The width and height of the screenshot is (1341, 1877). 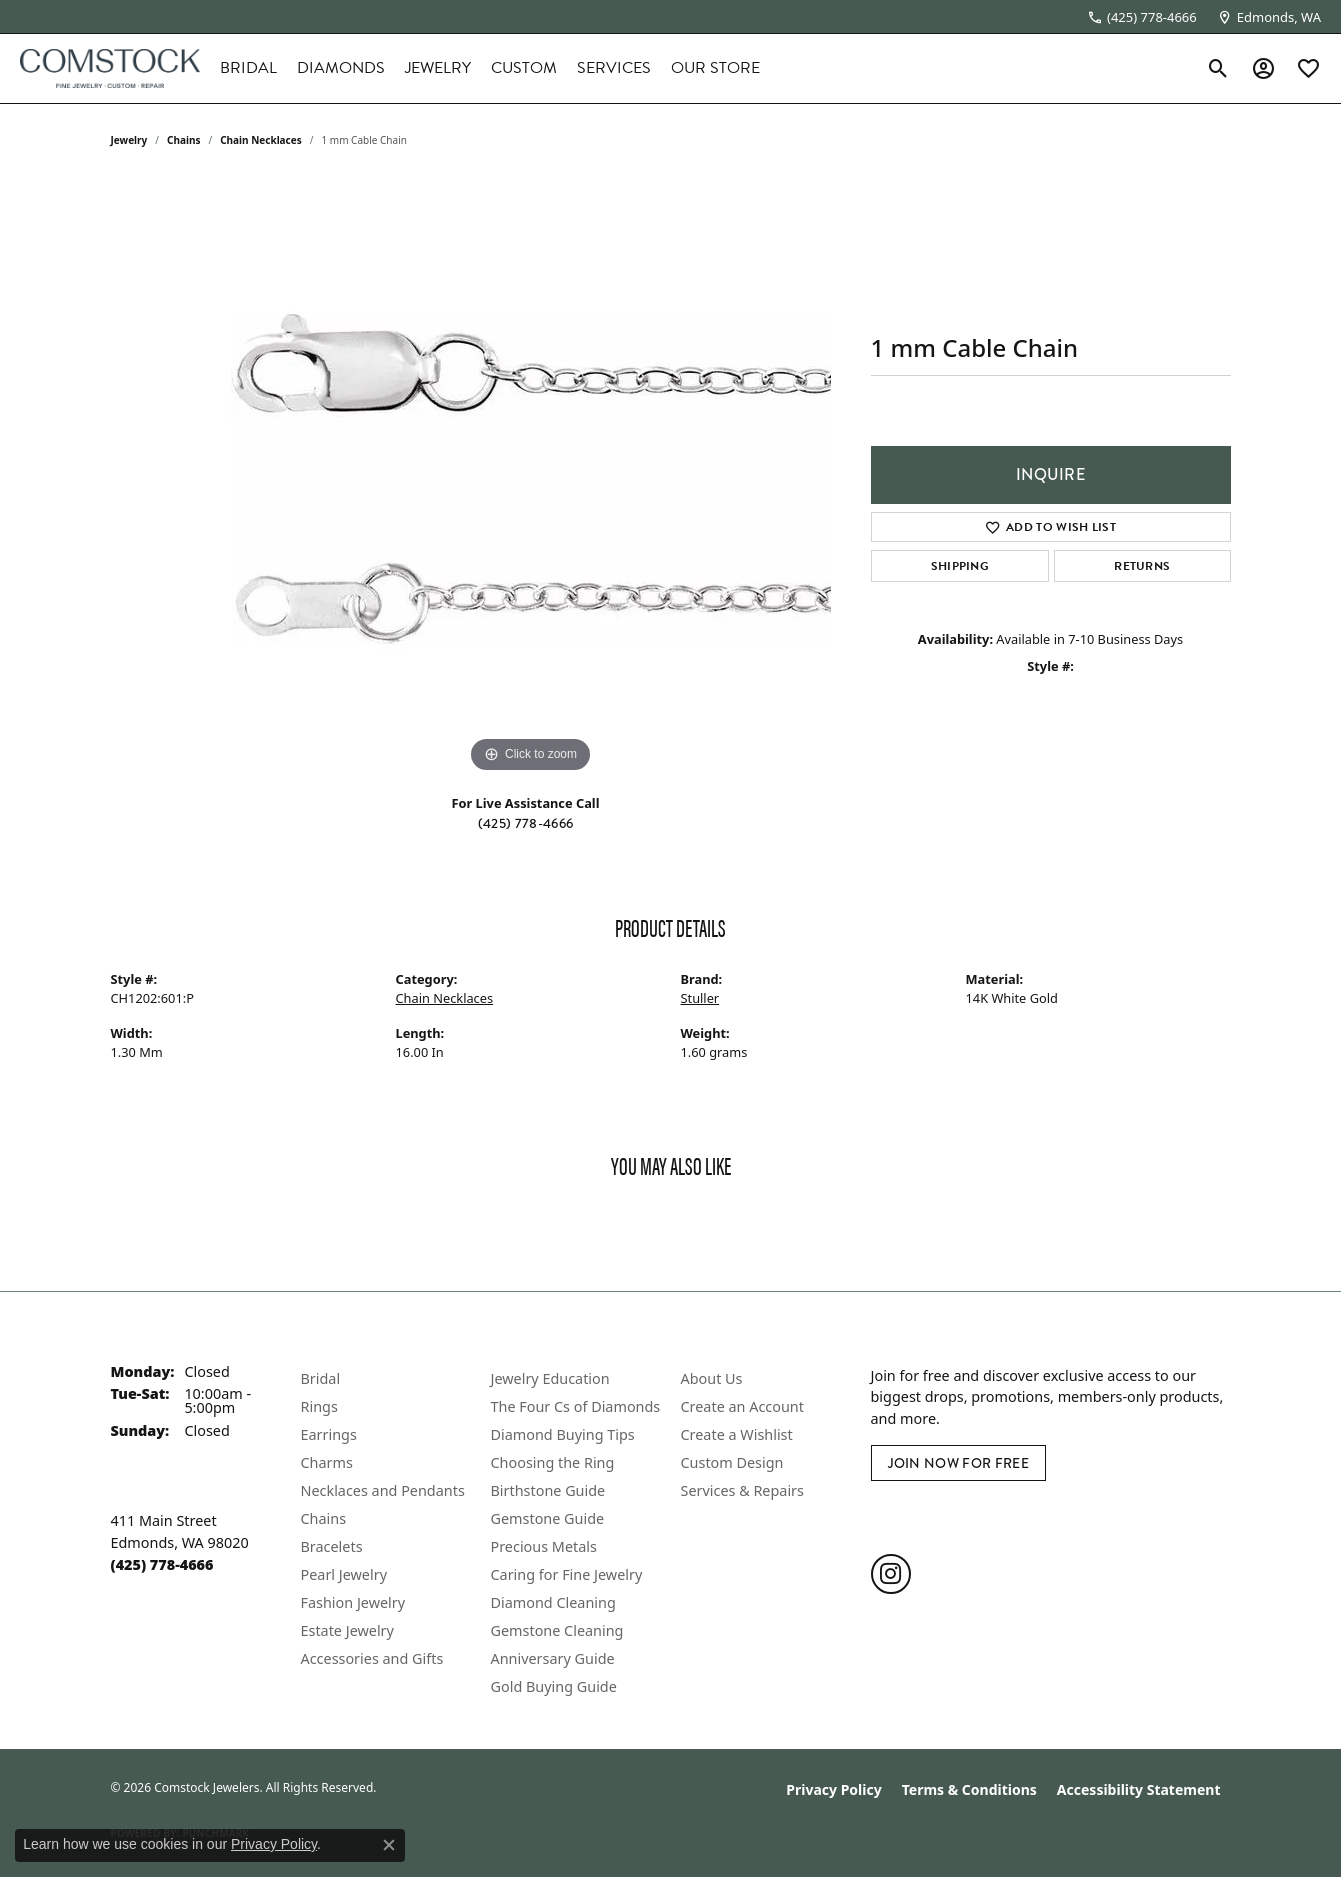 What do you see at coordinates (833, 1789) in the screenshot?
I see `Privacy Policy` at bounding box center [833, 1789].